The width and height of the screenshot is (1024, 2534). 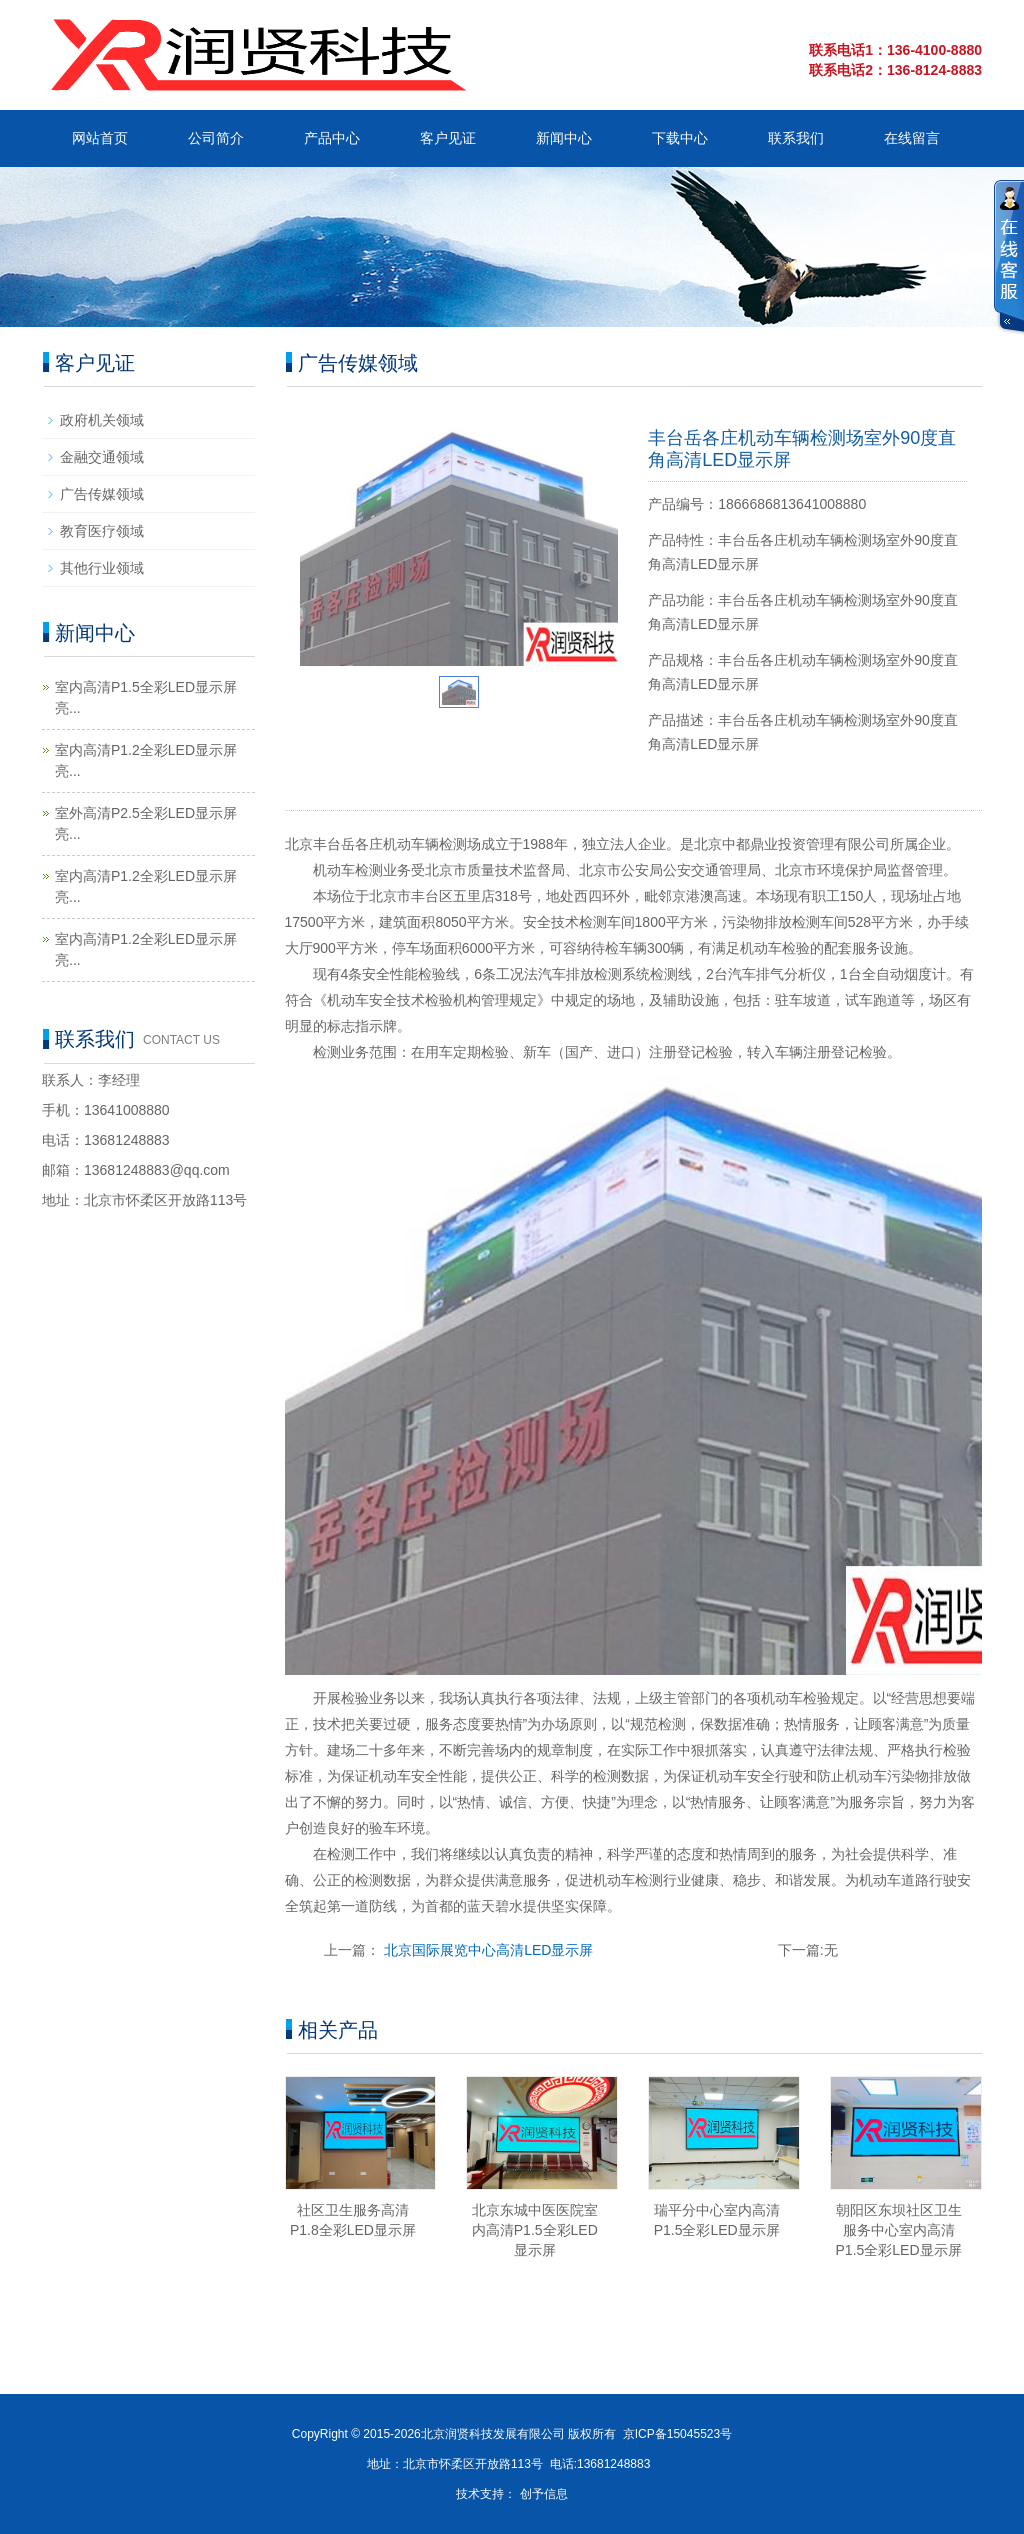 What do you see at coordinates (544, 2494) in the screenshot?
I see `创予信息` at bounding box center [544, 2494].